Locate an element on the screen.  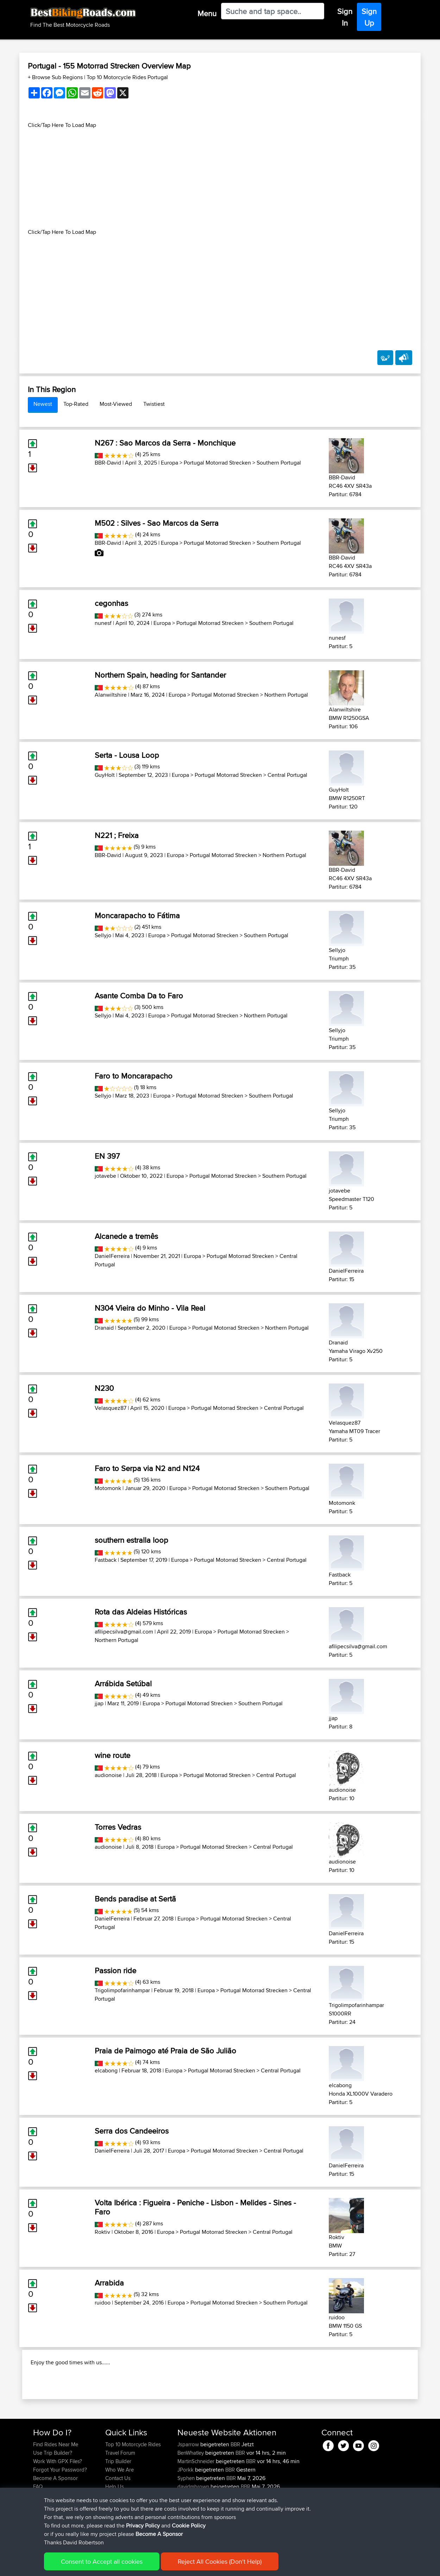
Alcanede a tremês is located at coordinates (126, 1236).